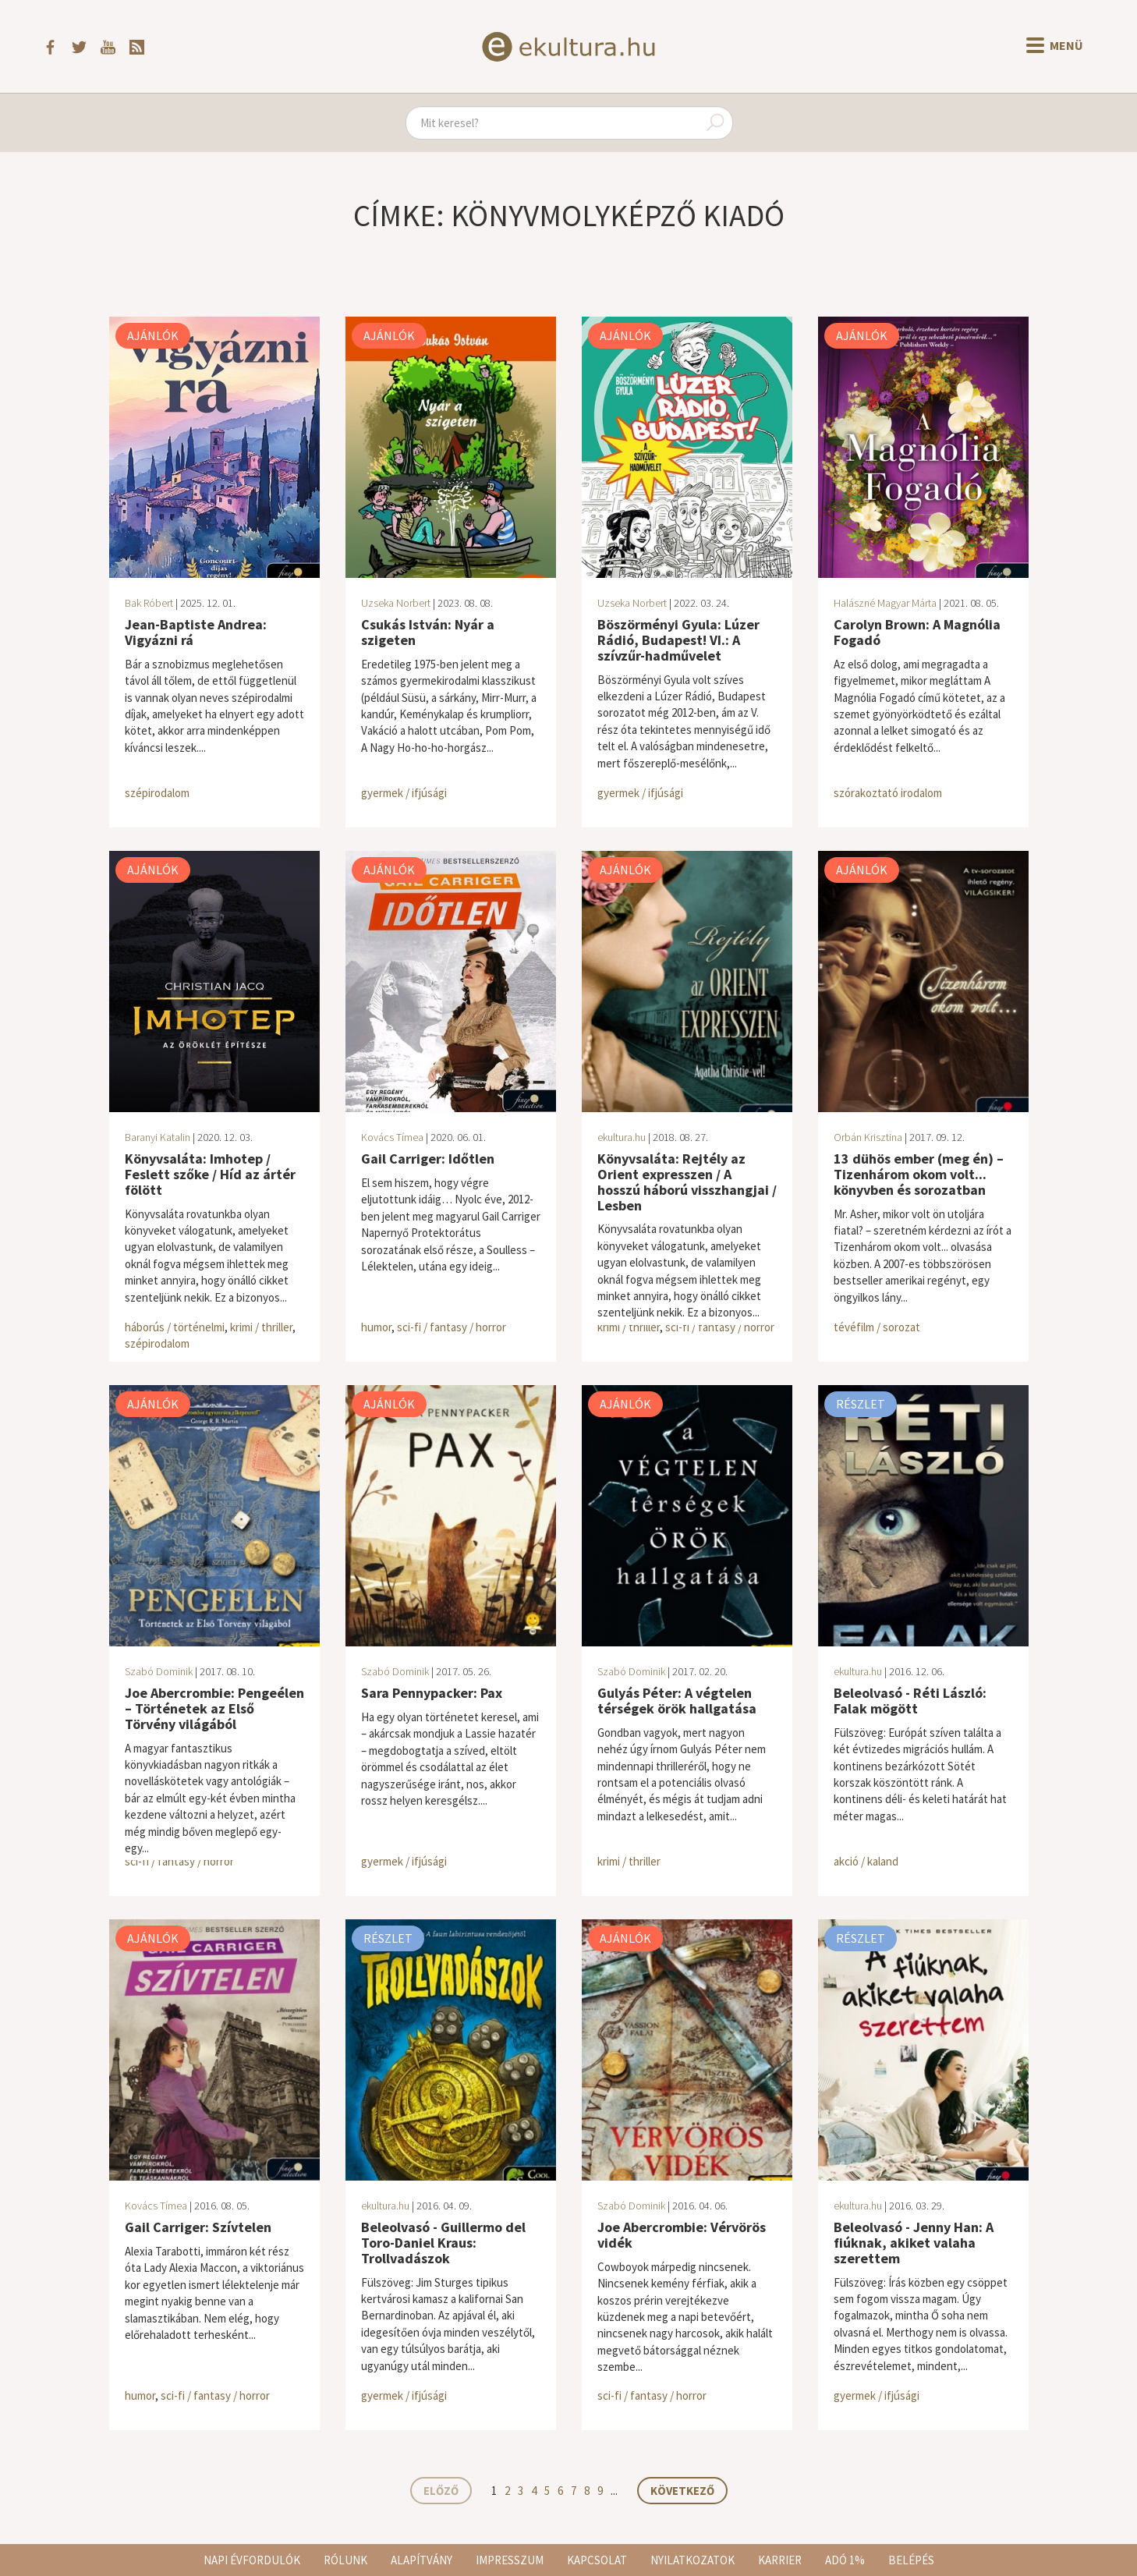  What do you see at coordinates (687, 1182) in the screenshot?
I see `Könyvsaláta: Rejtély az Orient expresszen / A hosszú háború visszhangjai / Lesben` at bounding box center [687, 1182].